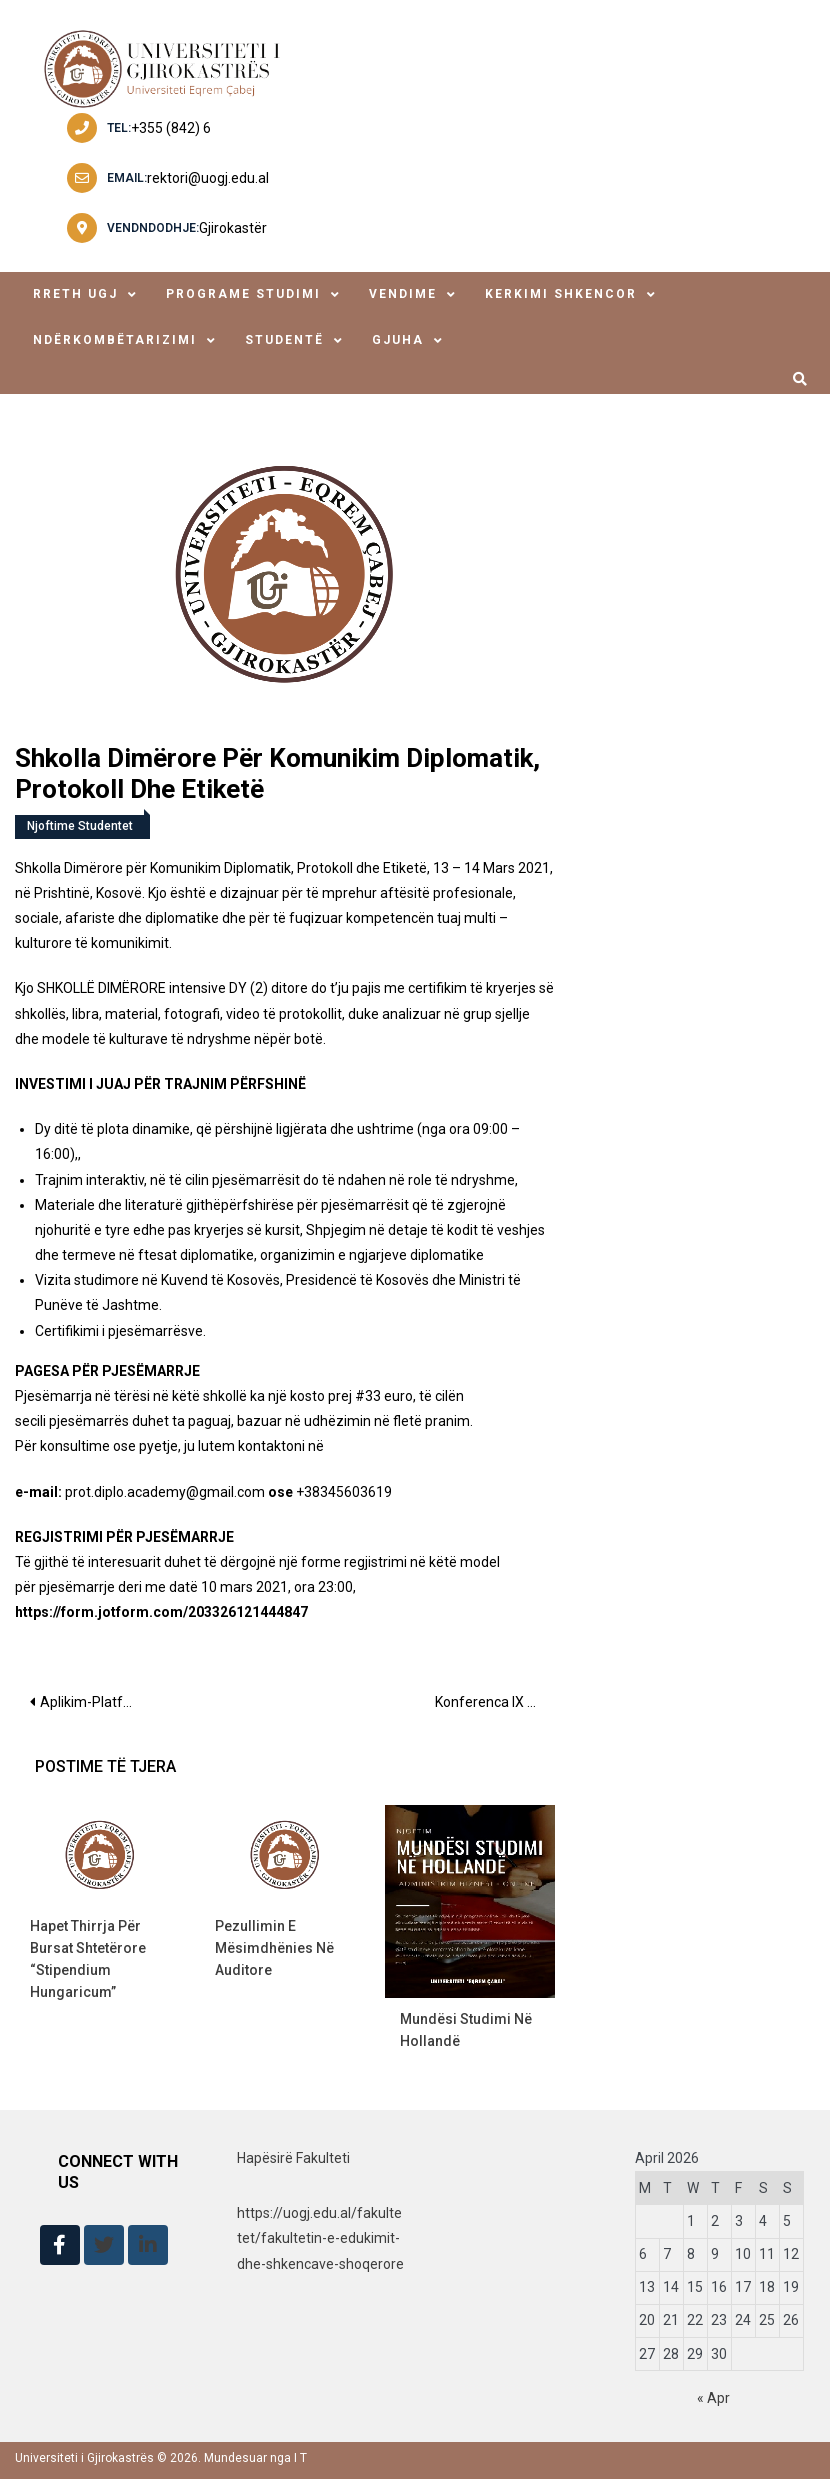  I want to click on rektori@uogj.edu.al, so click(208, 178).